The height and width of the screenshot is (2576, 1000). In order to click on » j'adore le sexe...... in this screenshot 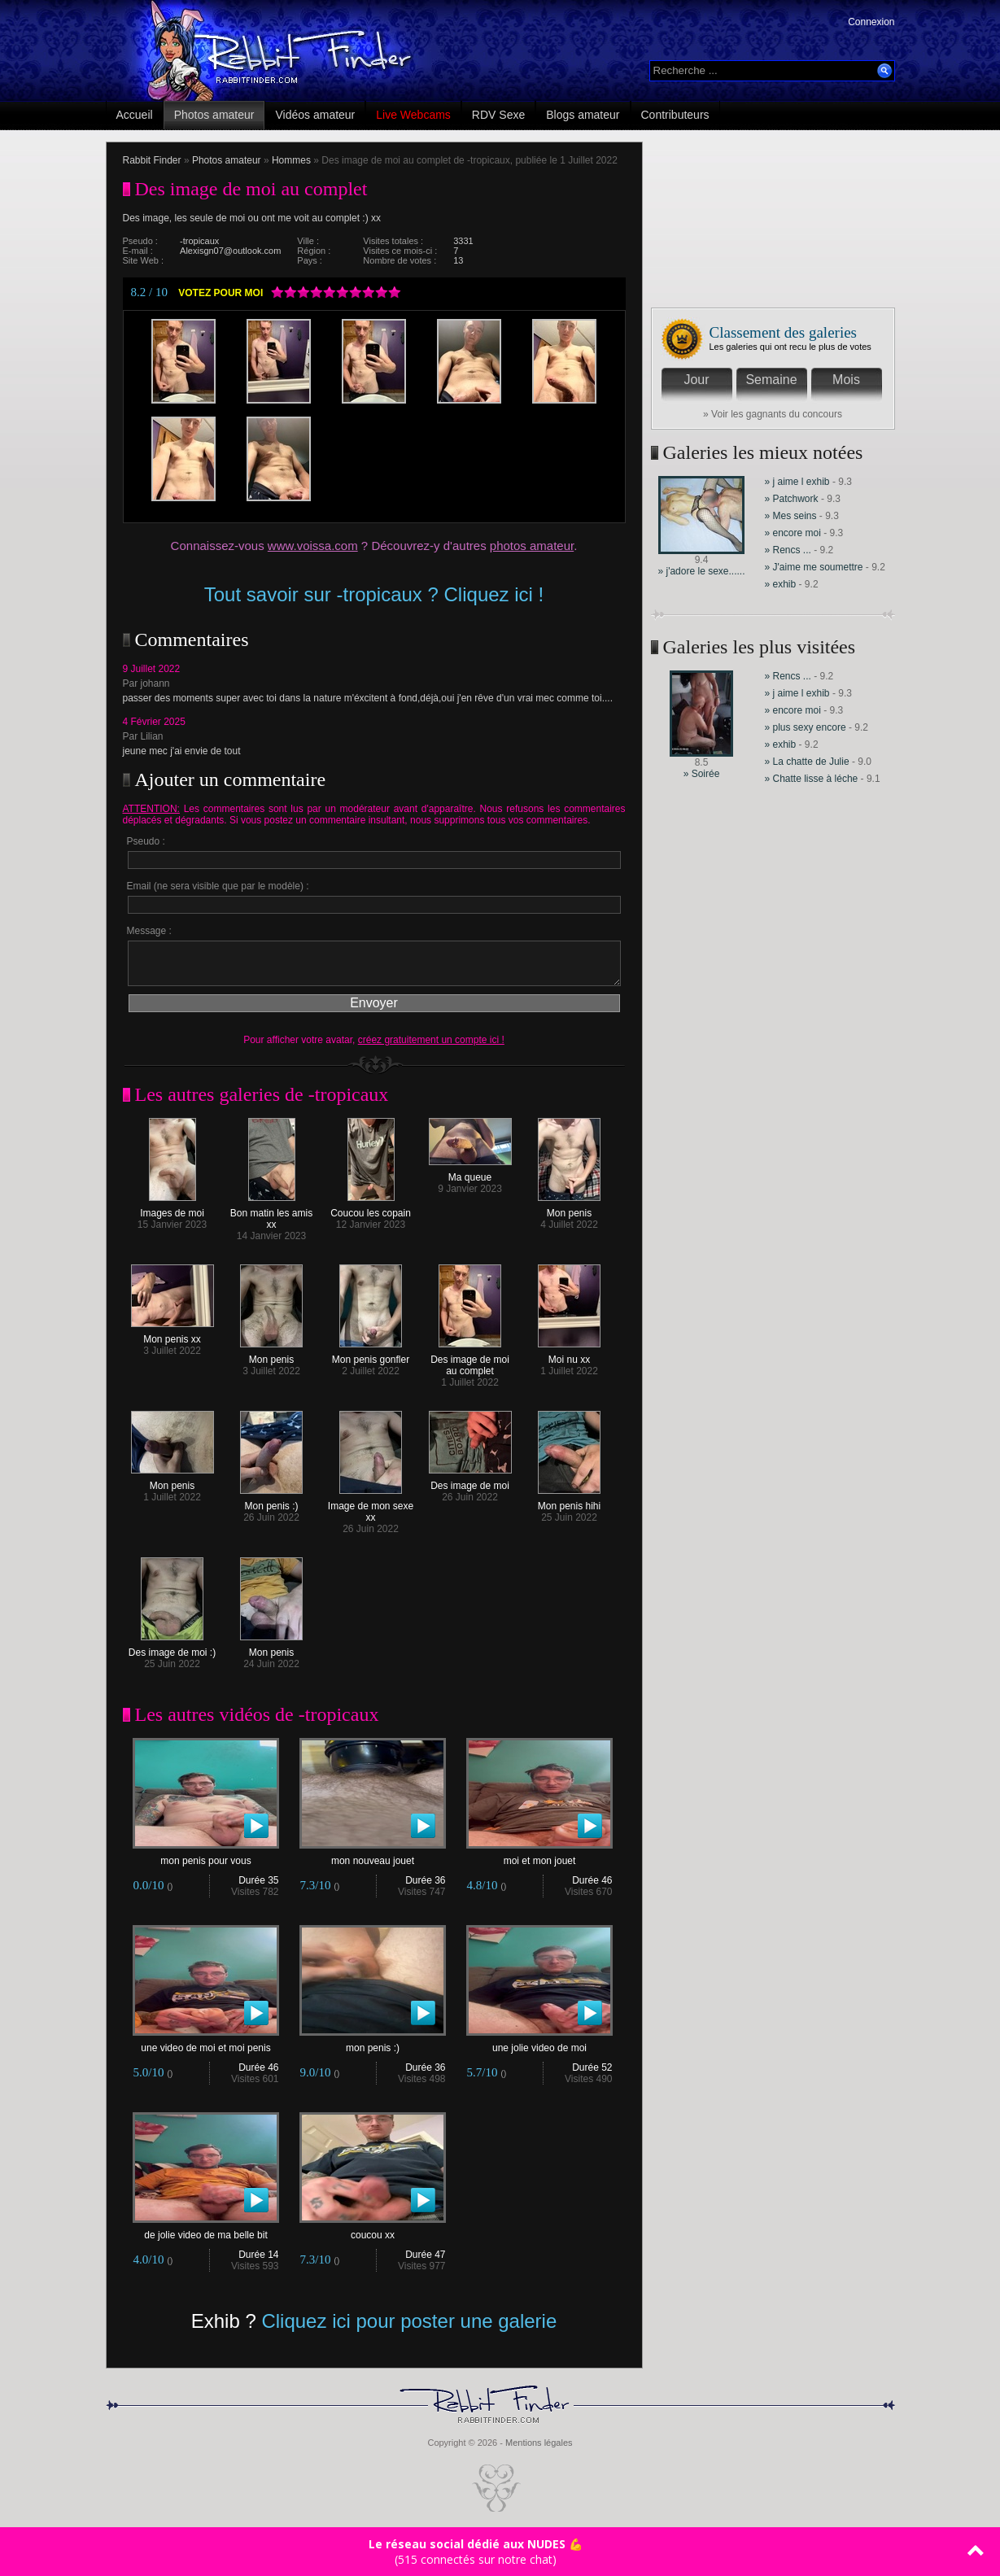, I will do `click(701, 571)`.